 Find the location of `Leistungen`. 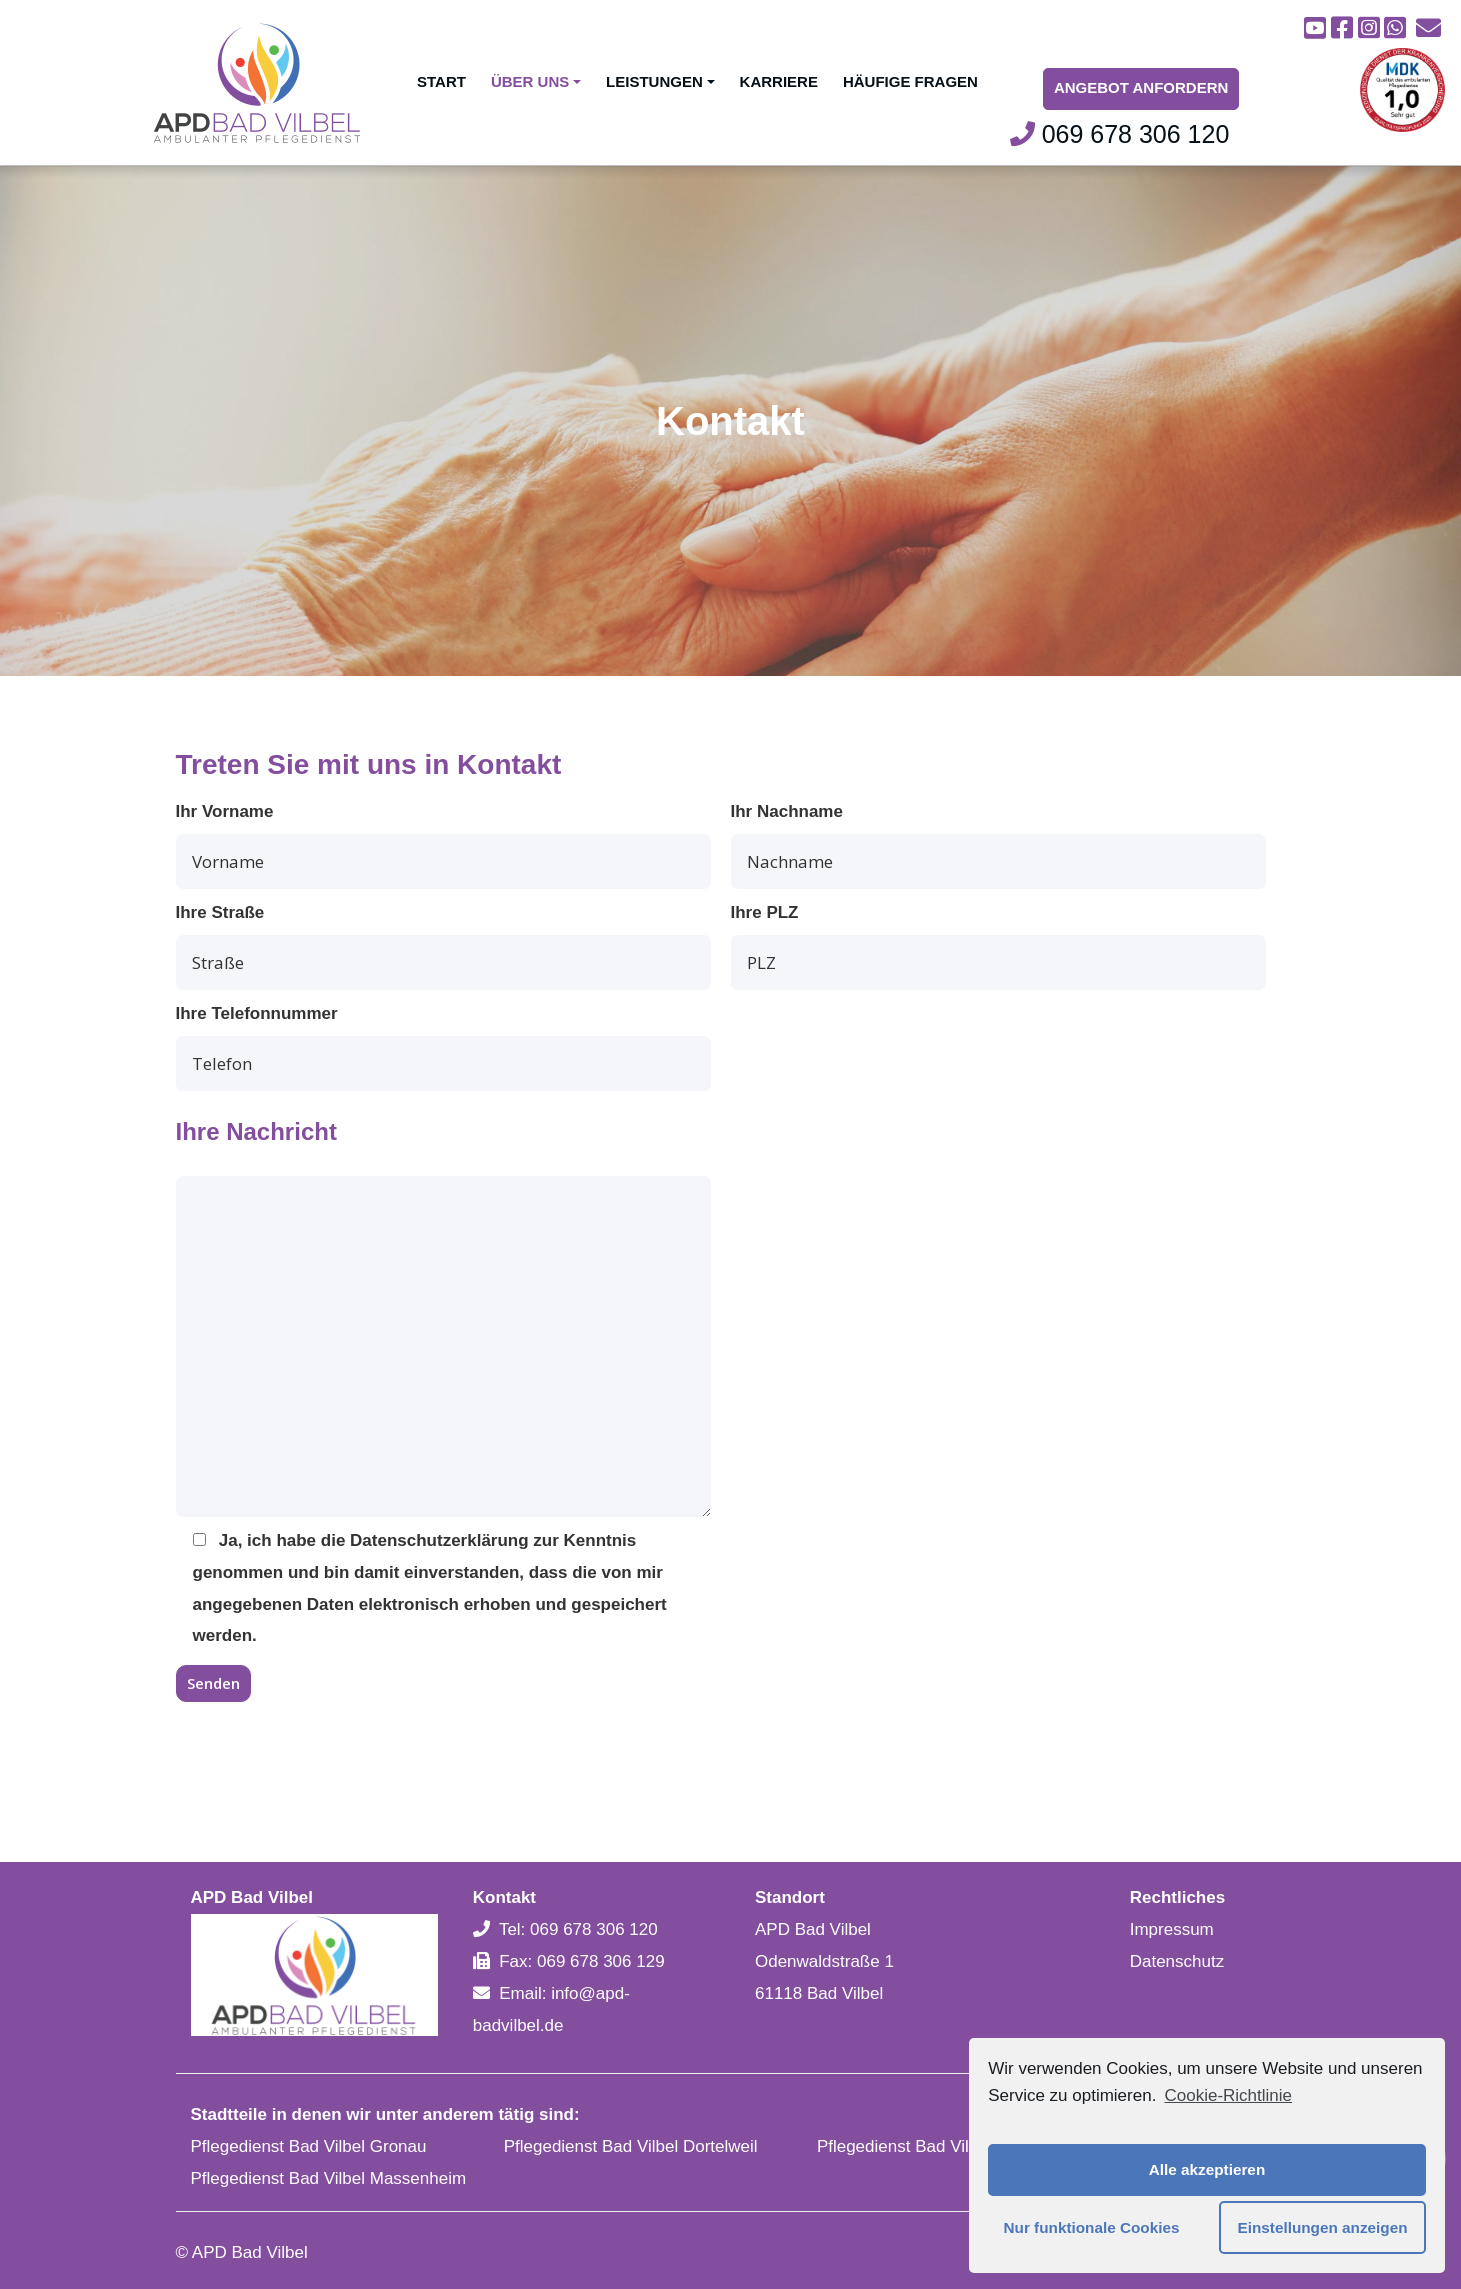

Leistungen is located at coordinates (660, 81).